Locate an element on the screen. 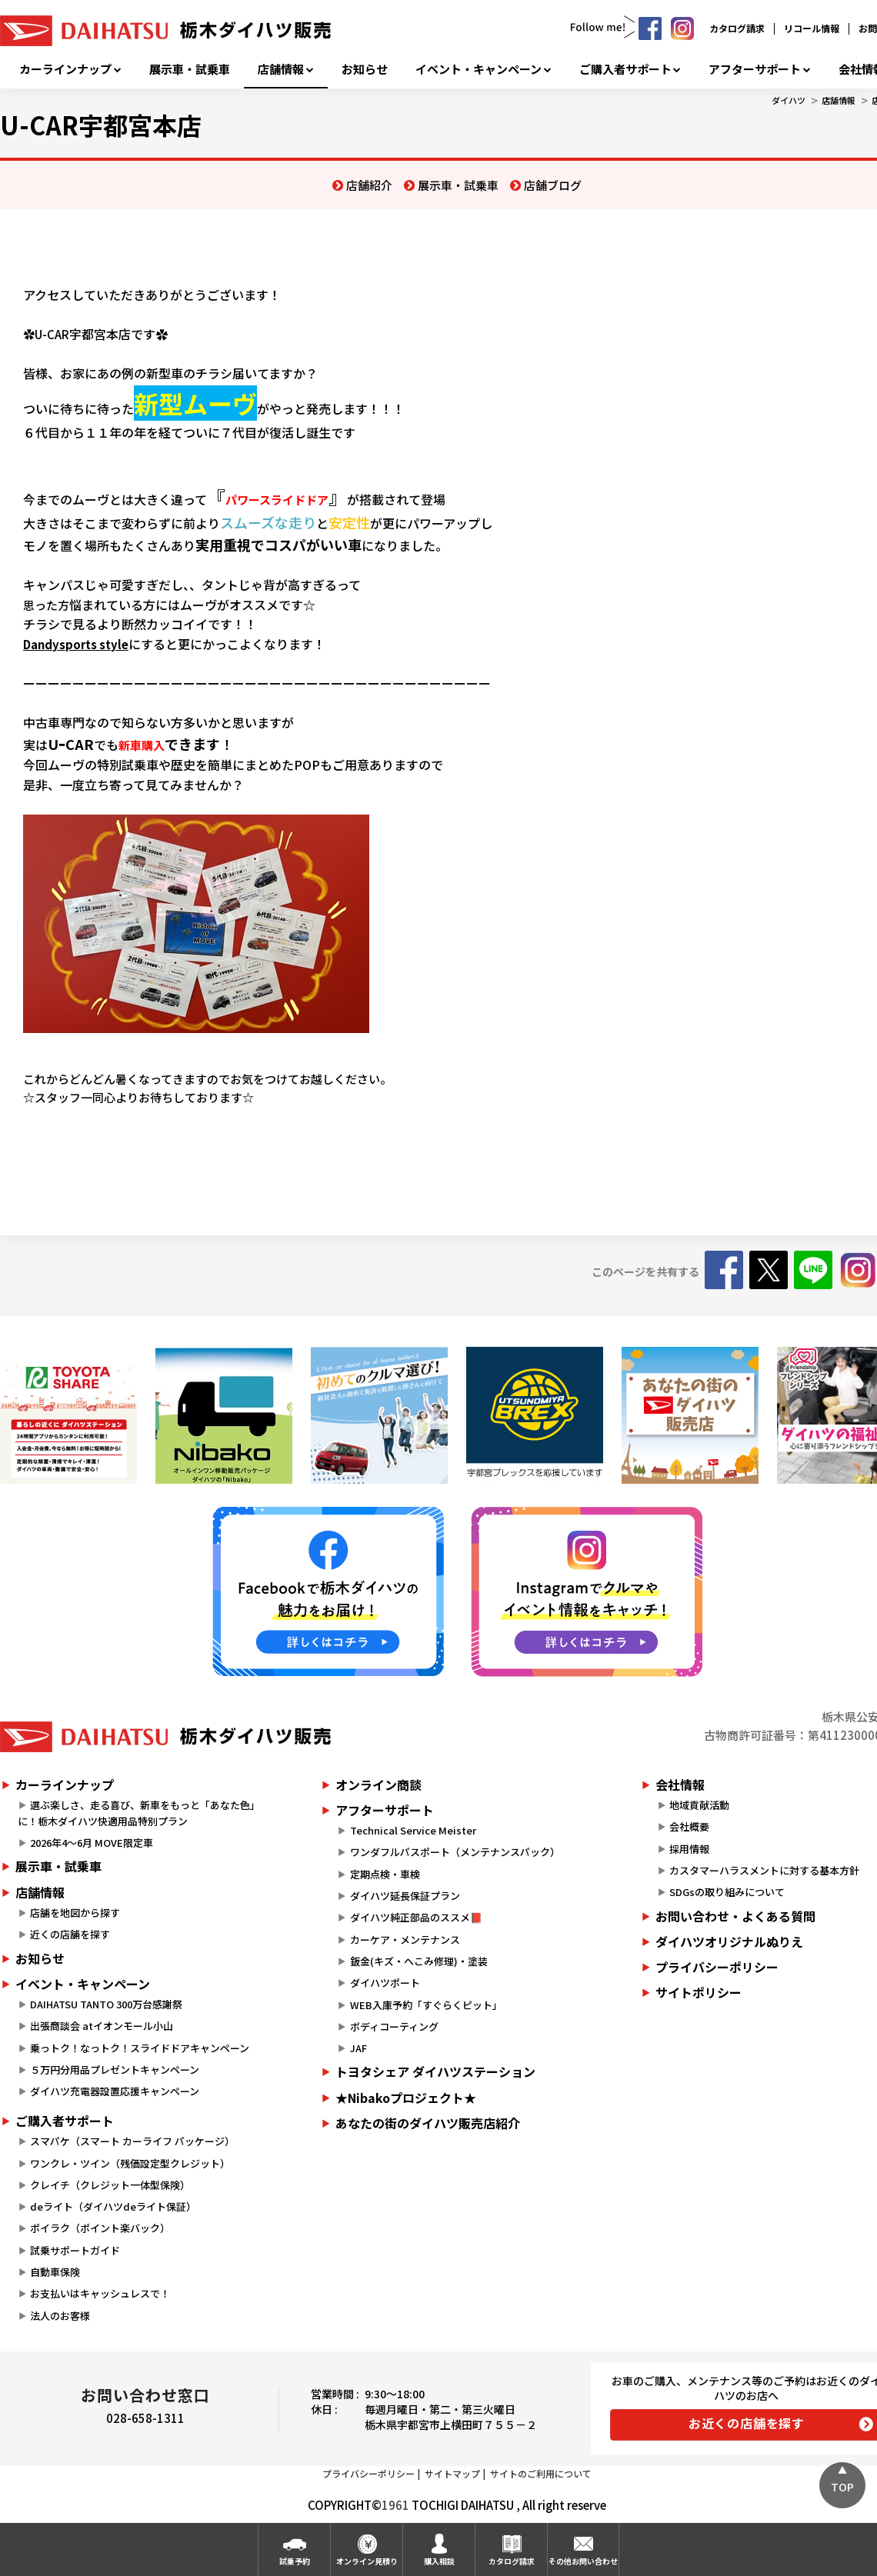  Technical Service Meister is located at coordinates (413, 1830).